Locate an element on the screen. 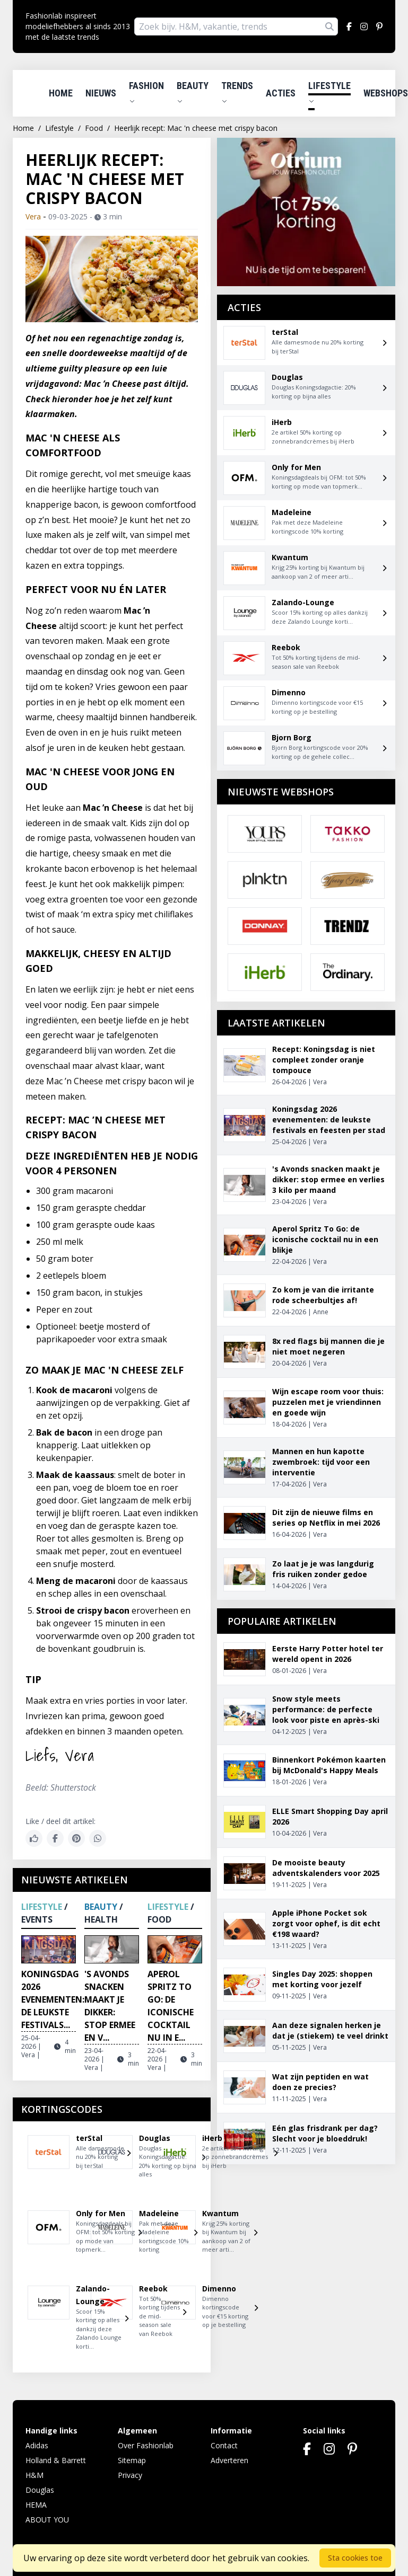  Adverteren is located at coordinates (229, 2460).